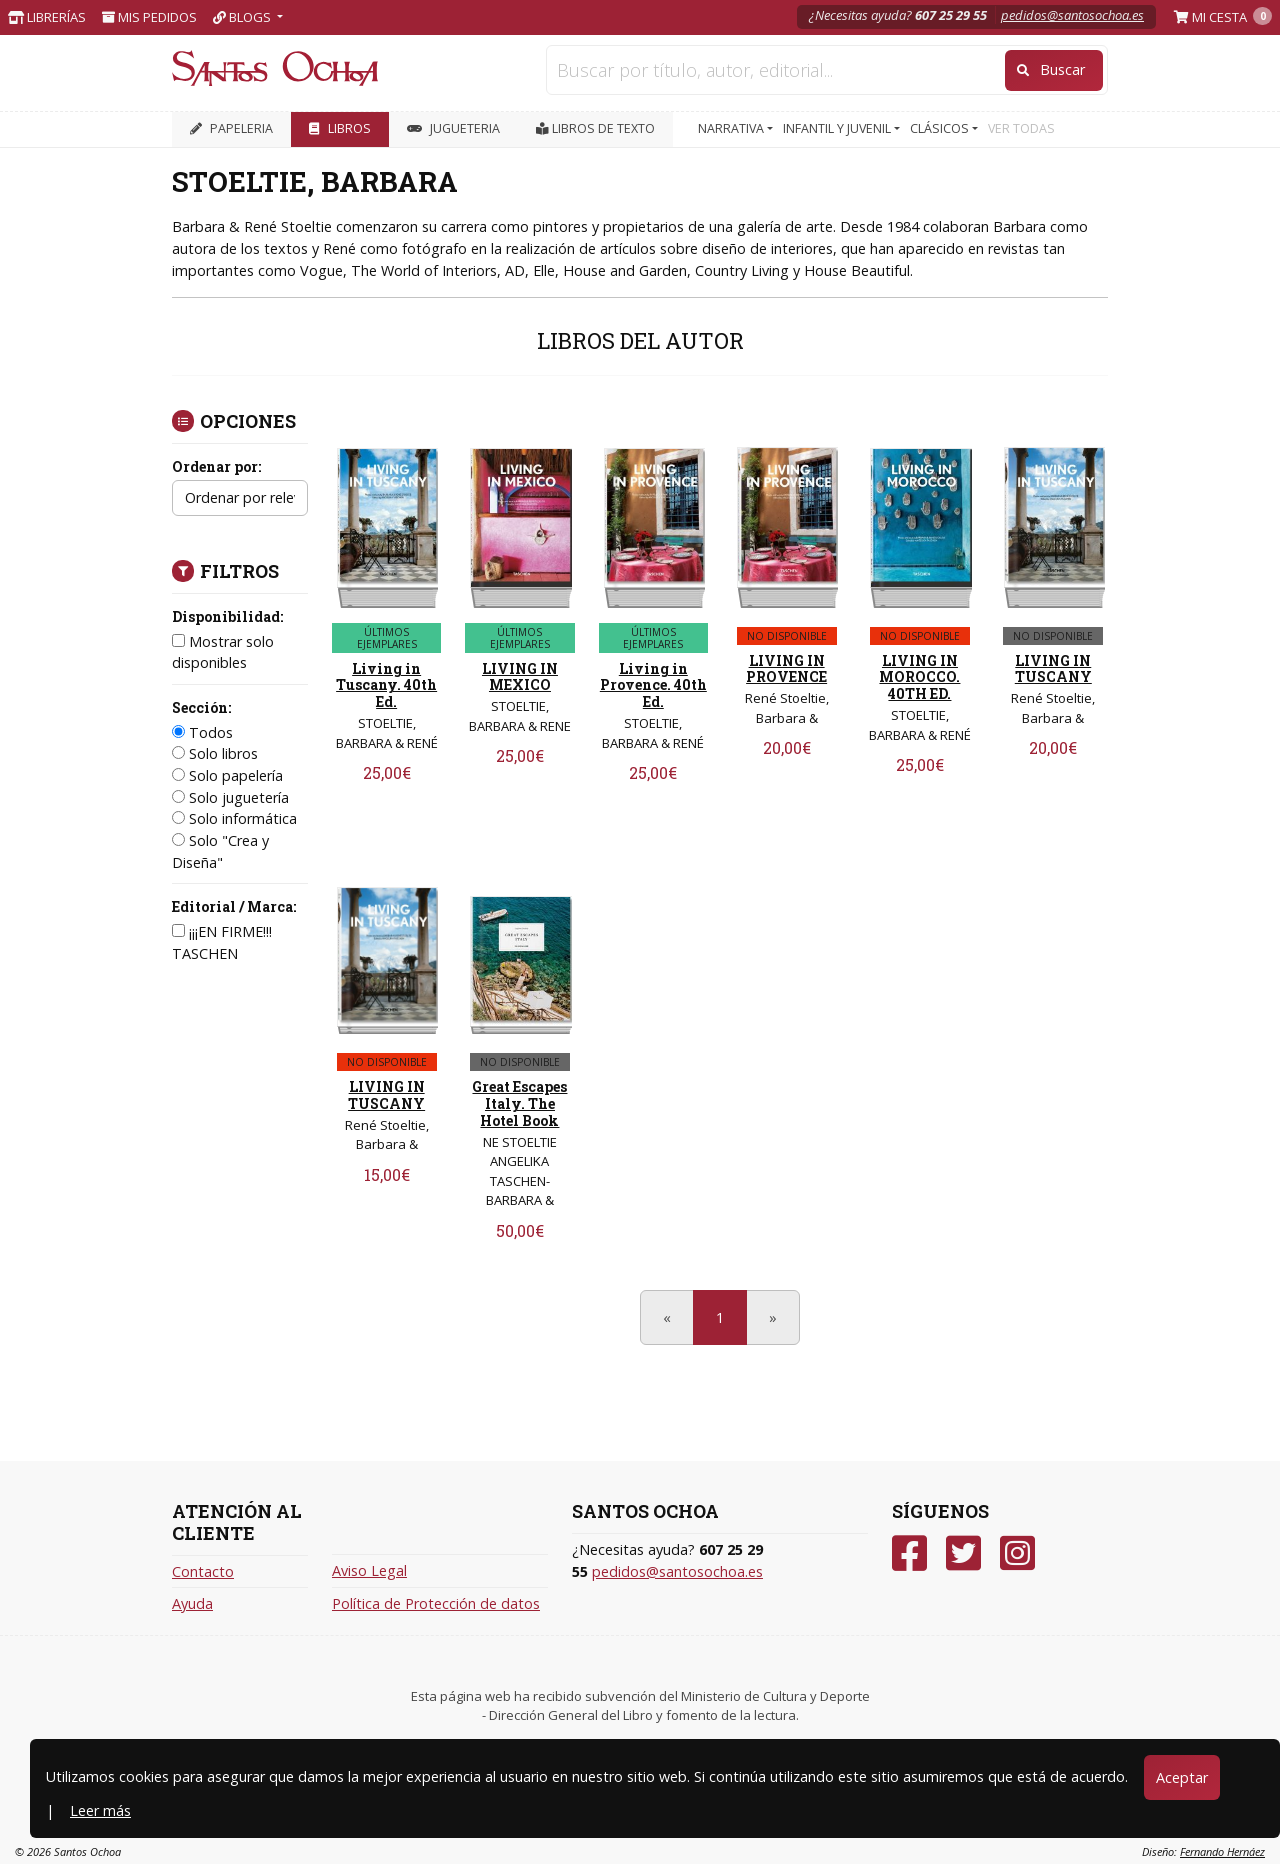  I want to click on ¡¡¡EN FIRME!!! TASCHEN, so click(222, 942).